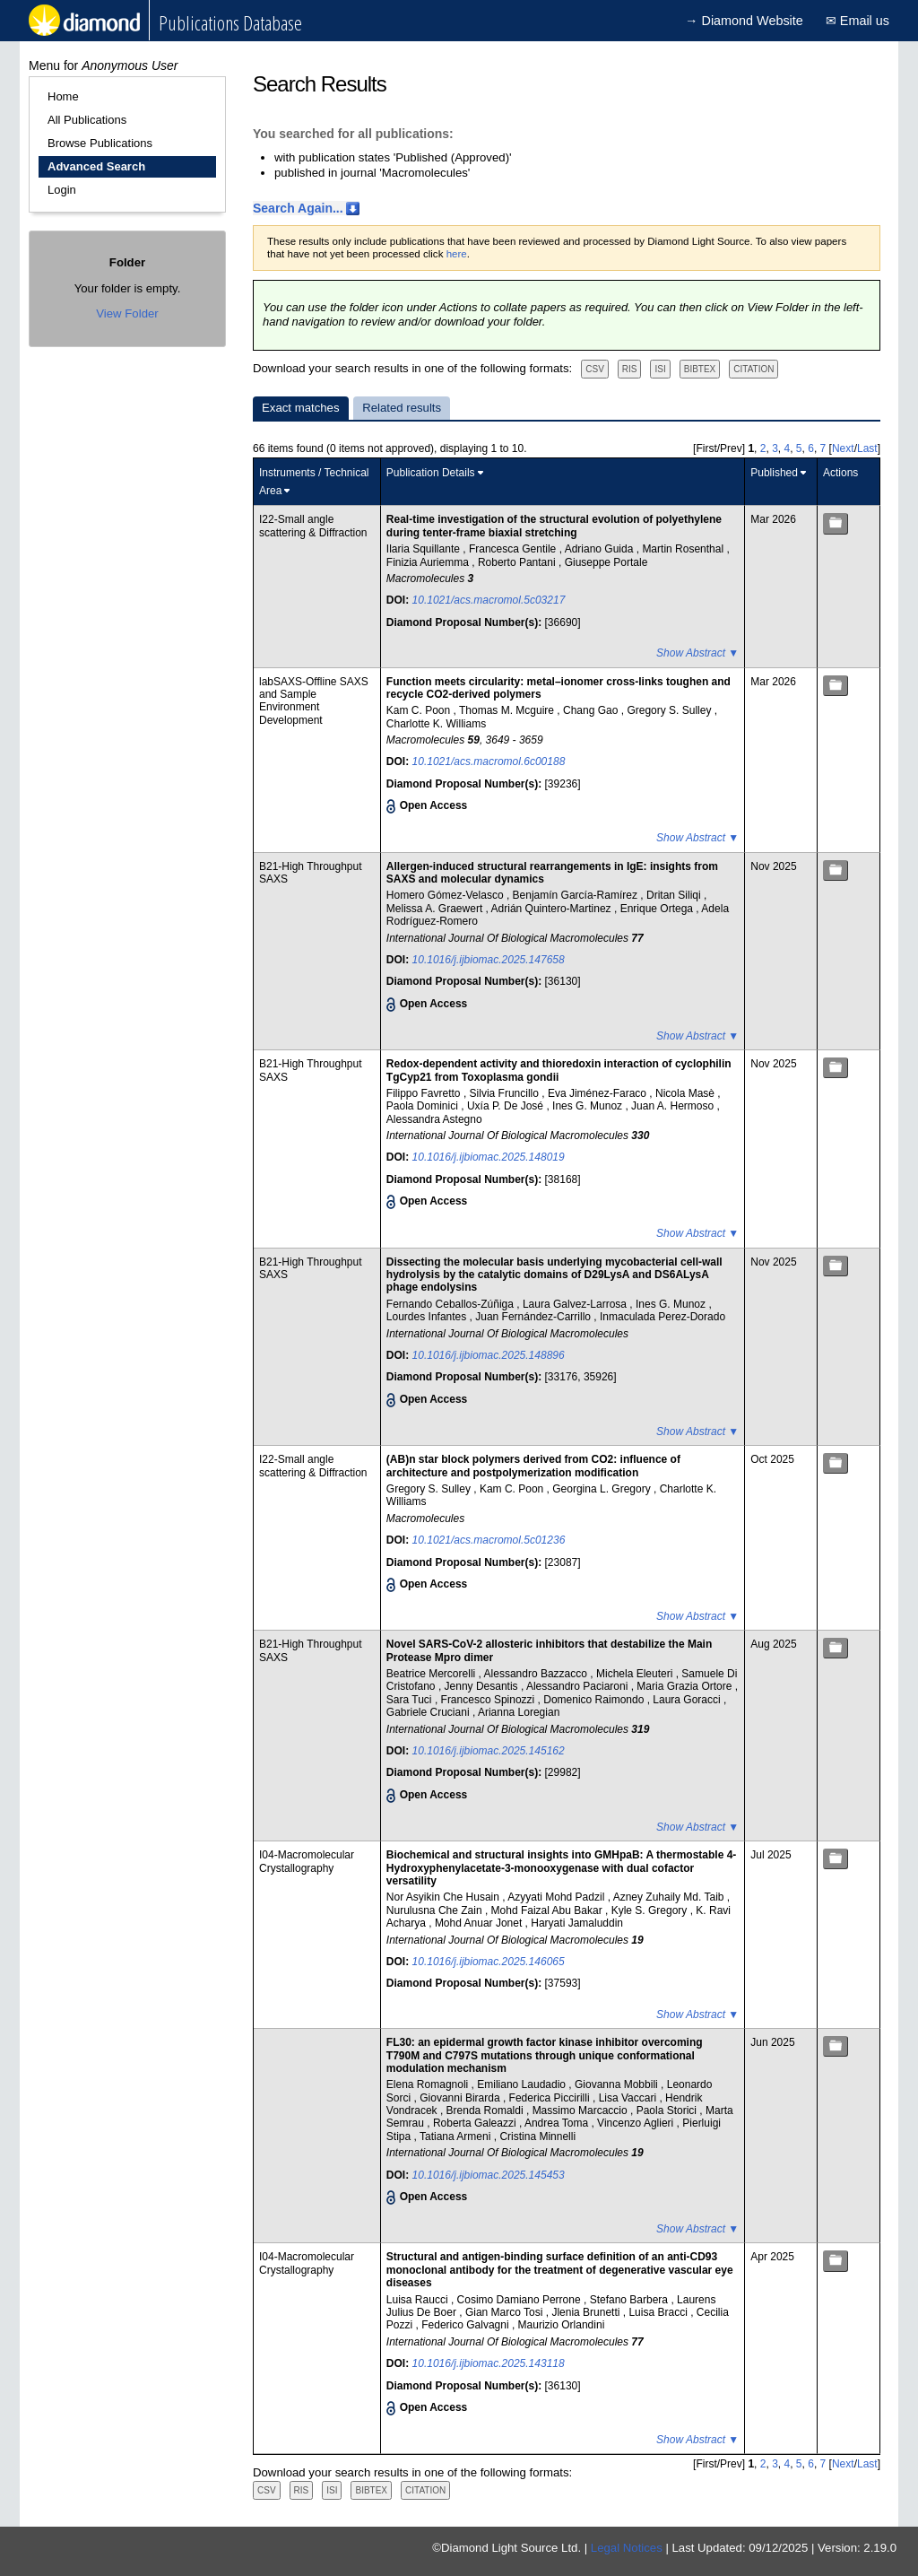 Image resolution: width=918 pixels, height=2576 pixels. I want to click on 10.1016/j.ijbiomac.2025.143118, so click(488, 2363).